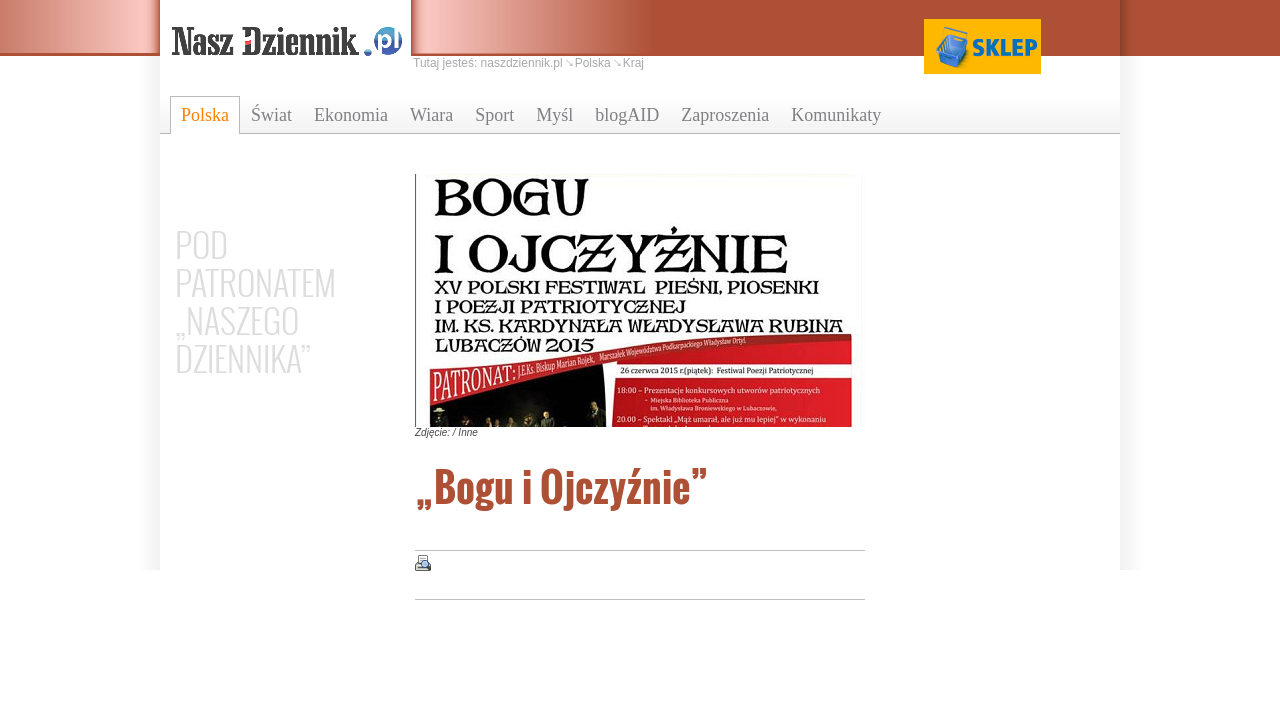  Describe the element at coordinates (633, 63) in the screenshot. I see `Kraj` at that location.